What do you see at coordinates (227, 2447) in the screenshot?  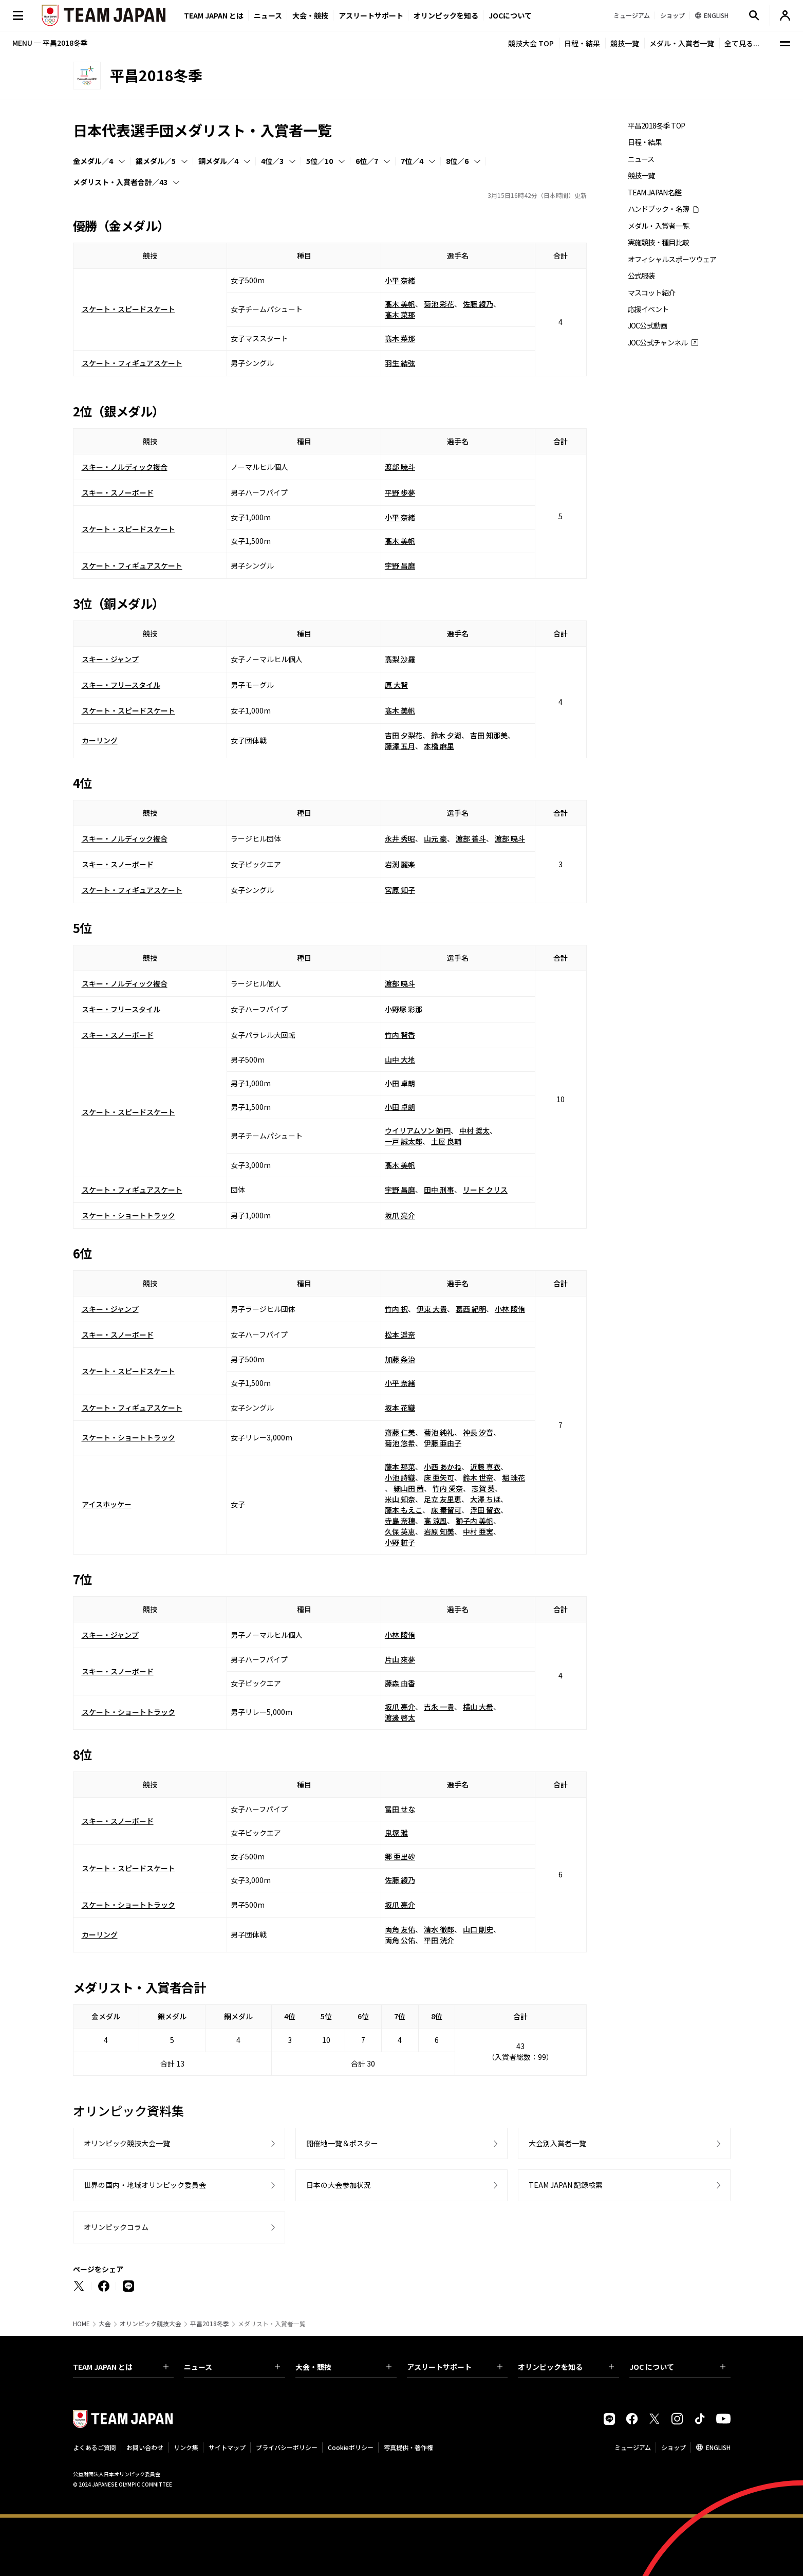 I see `サイトマップ` at bounding box center [227, 2447].